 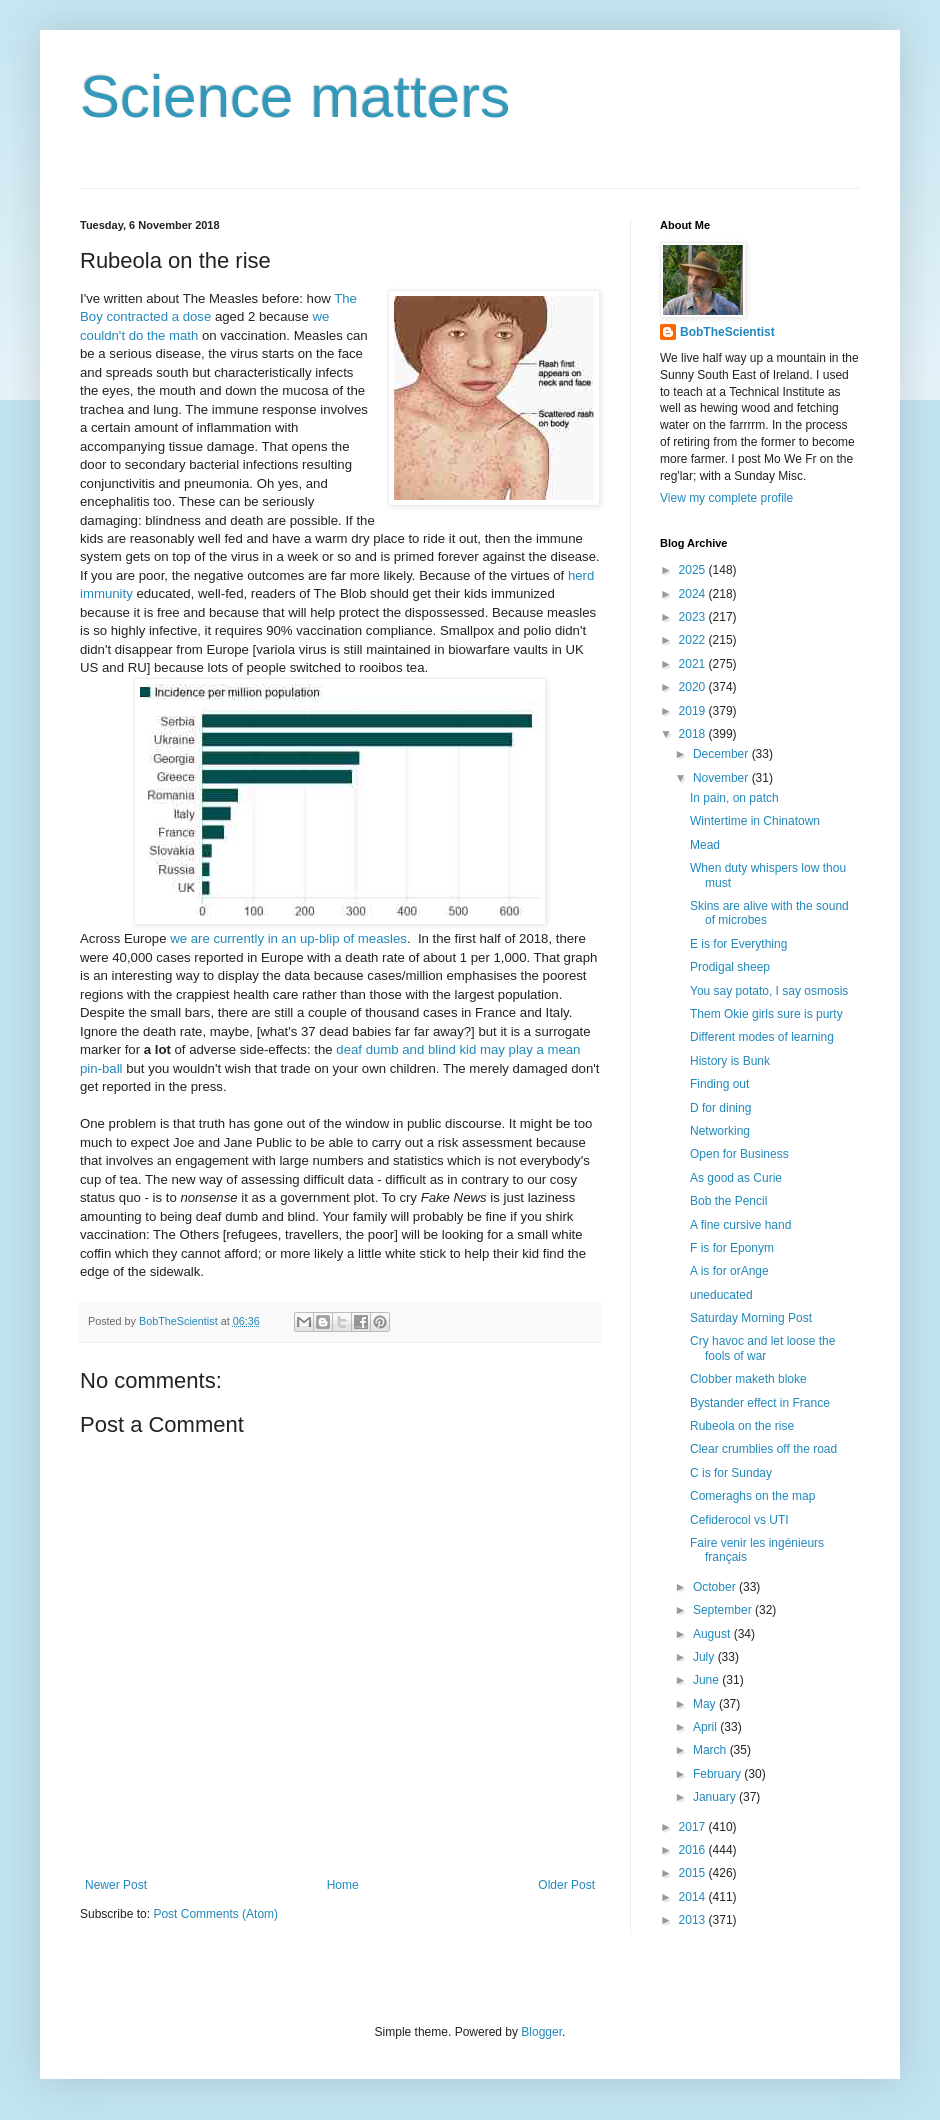 What do you see at coordinates (748, 1379) in the screenshot?
I see `Clobber maketh bloke` at bounding box center [748, 1379].